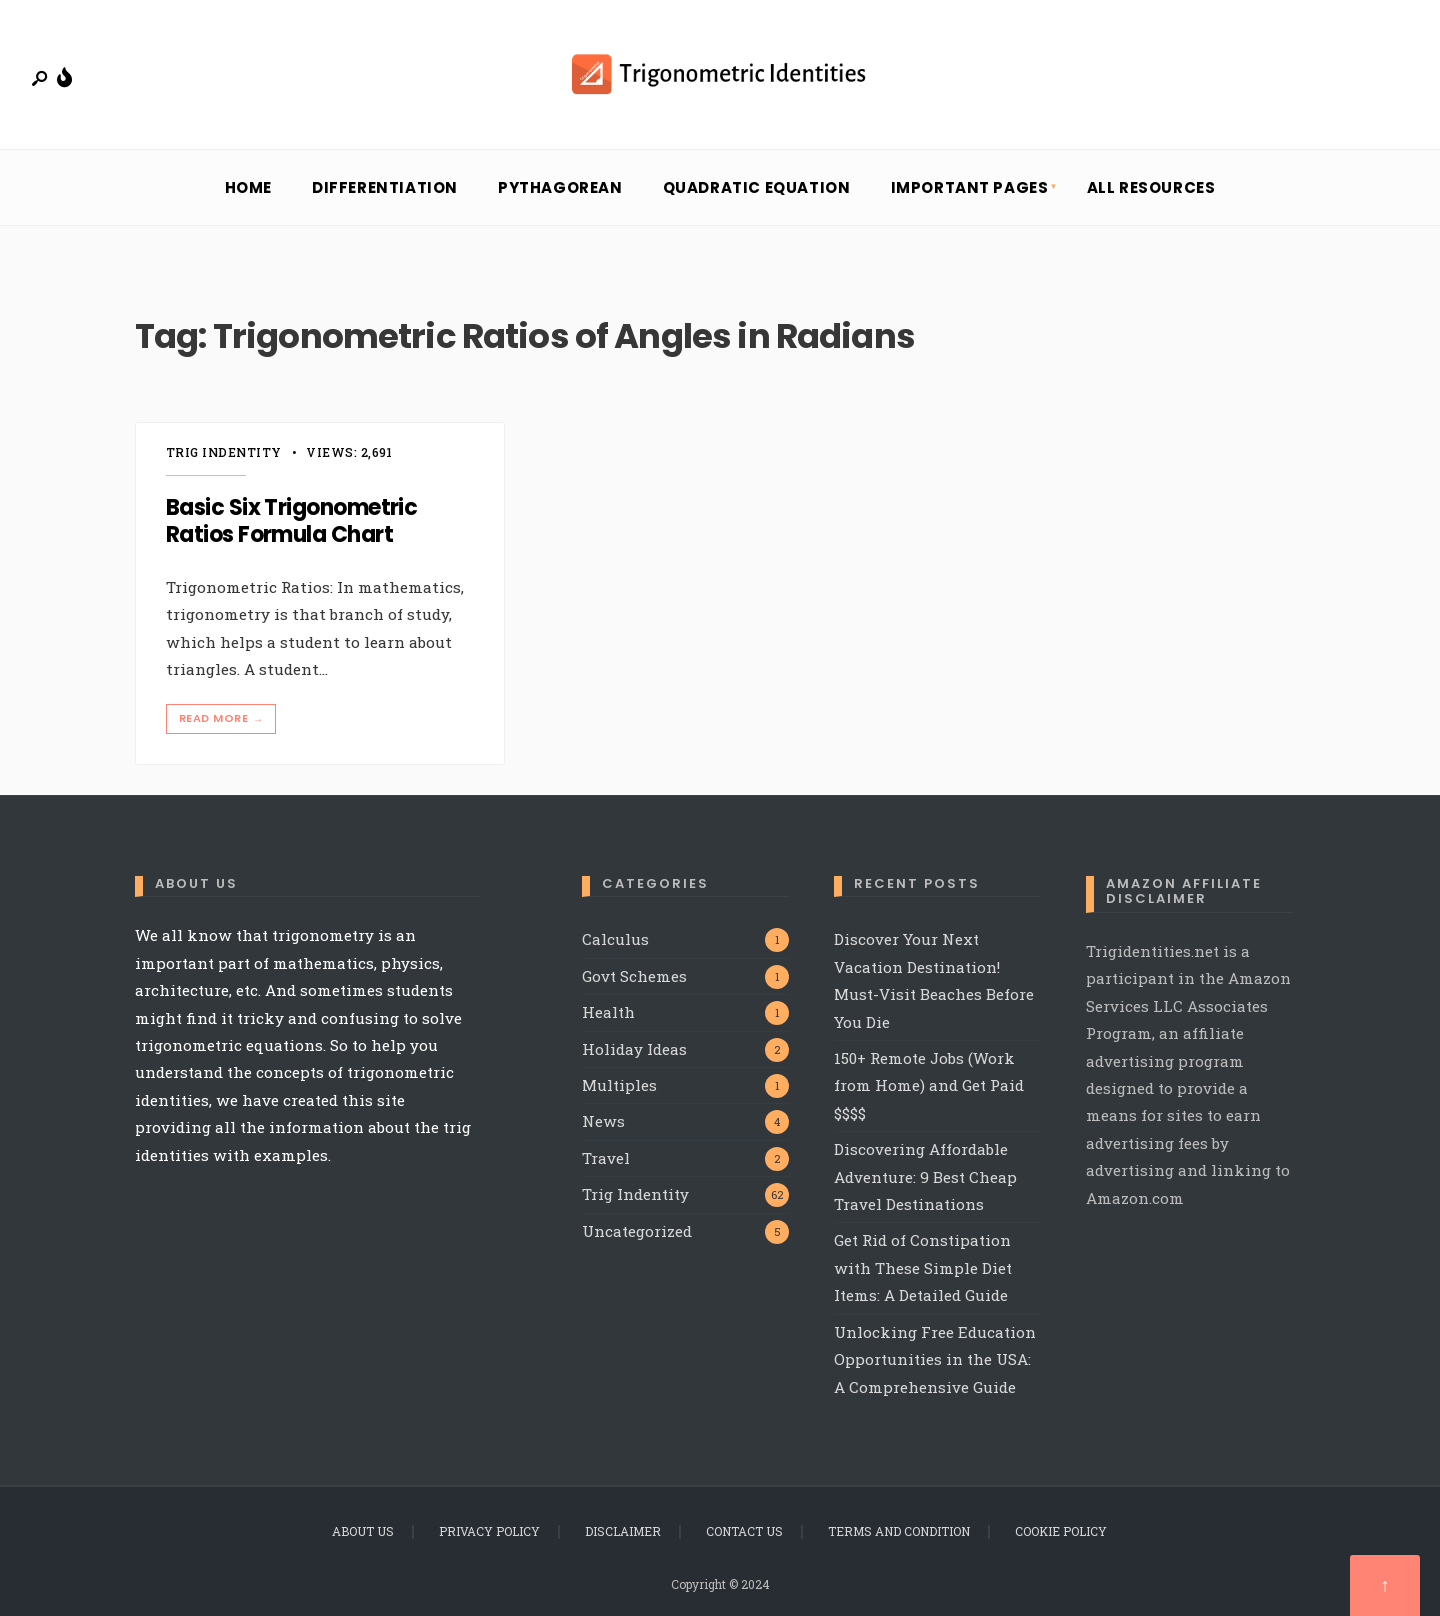 This screenshot has width=1440, height=1616. I want to click on Travel, so click(606, 1158).